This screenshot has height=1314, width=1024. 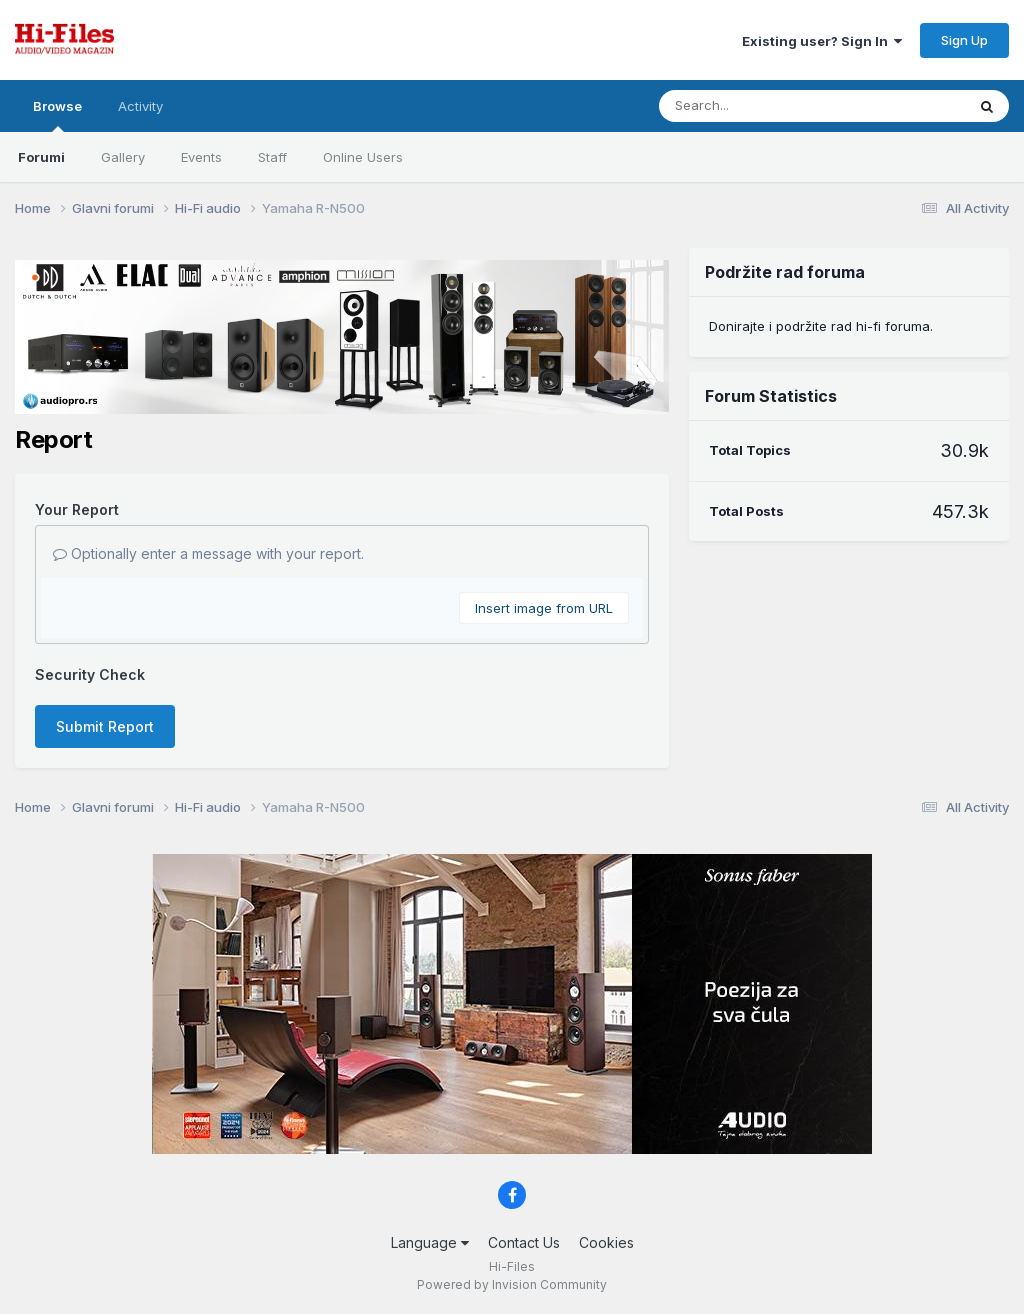 I want to click on Activity, so click(x=140, y=106).